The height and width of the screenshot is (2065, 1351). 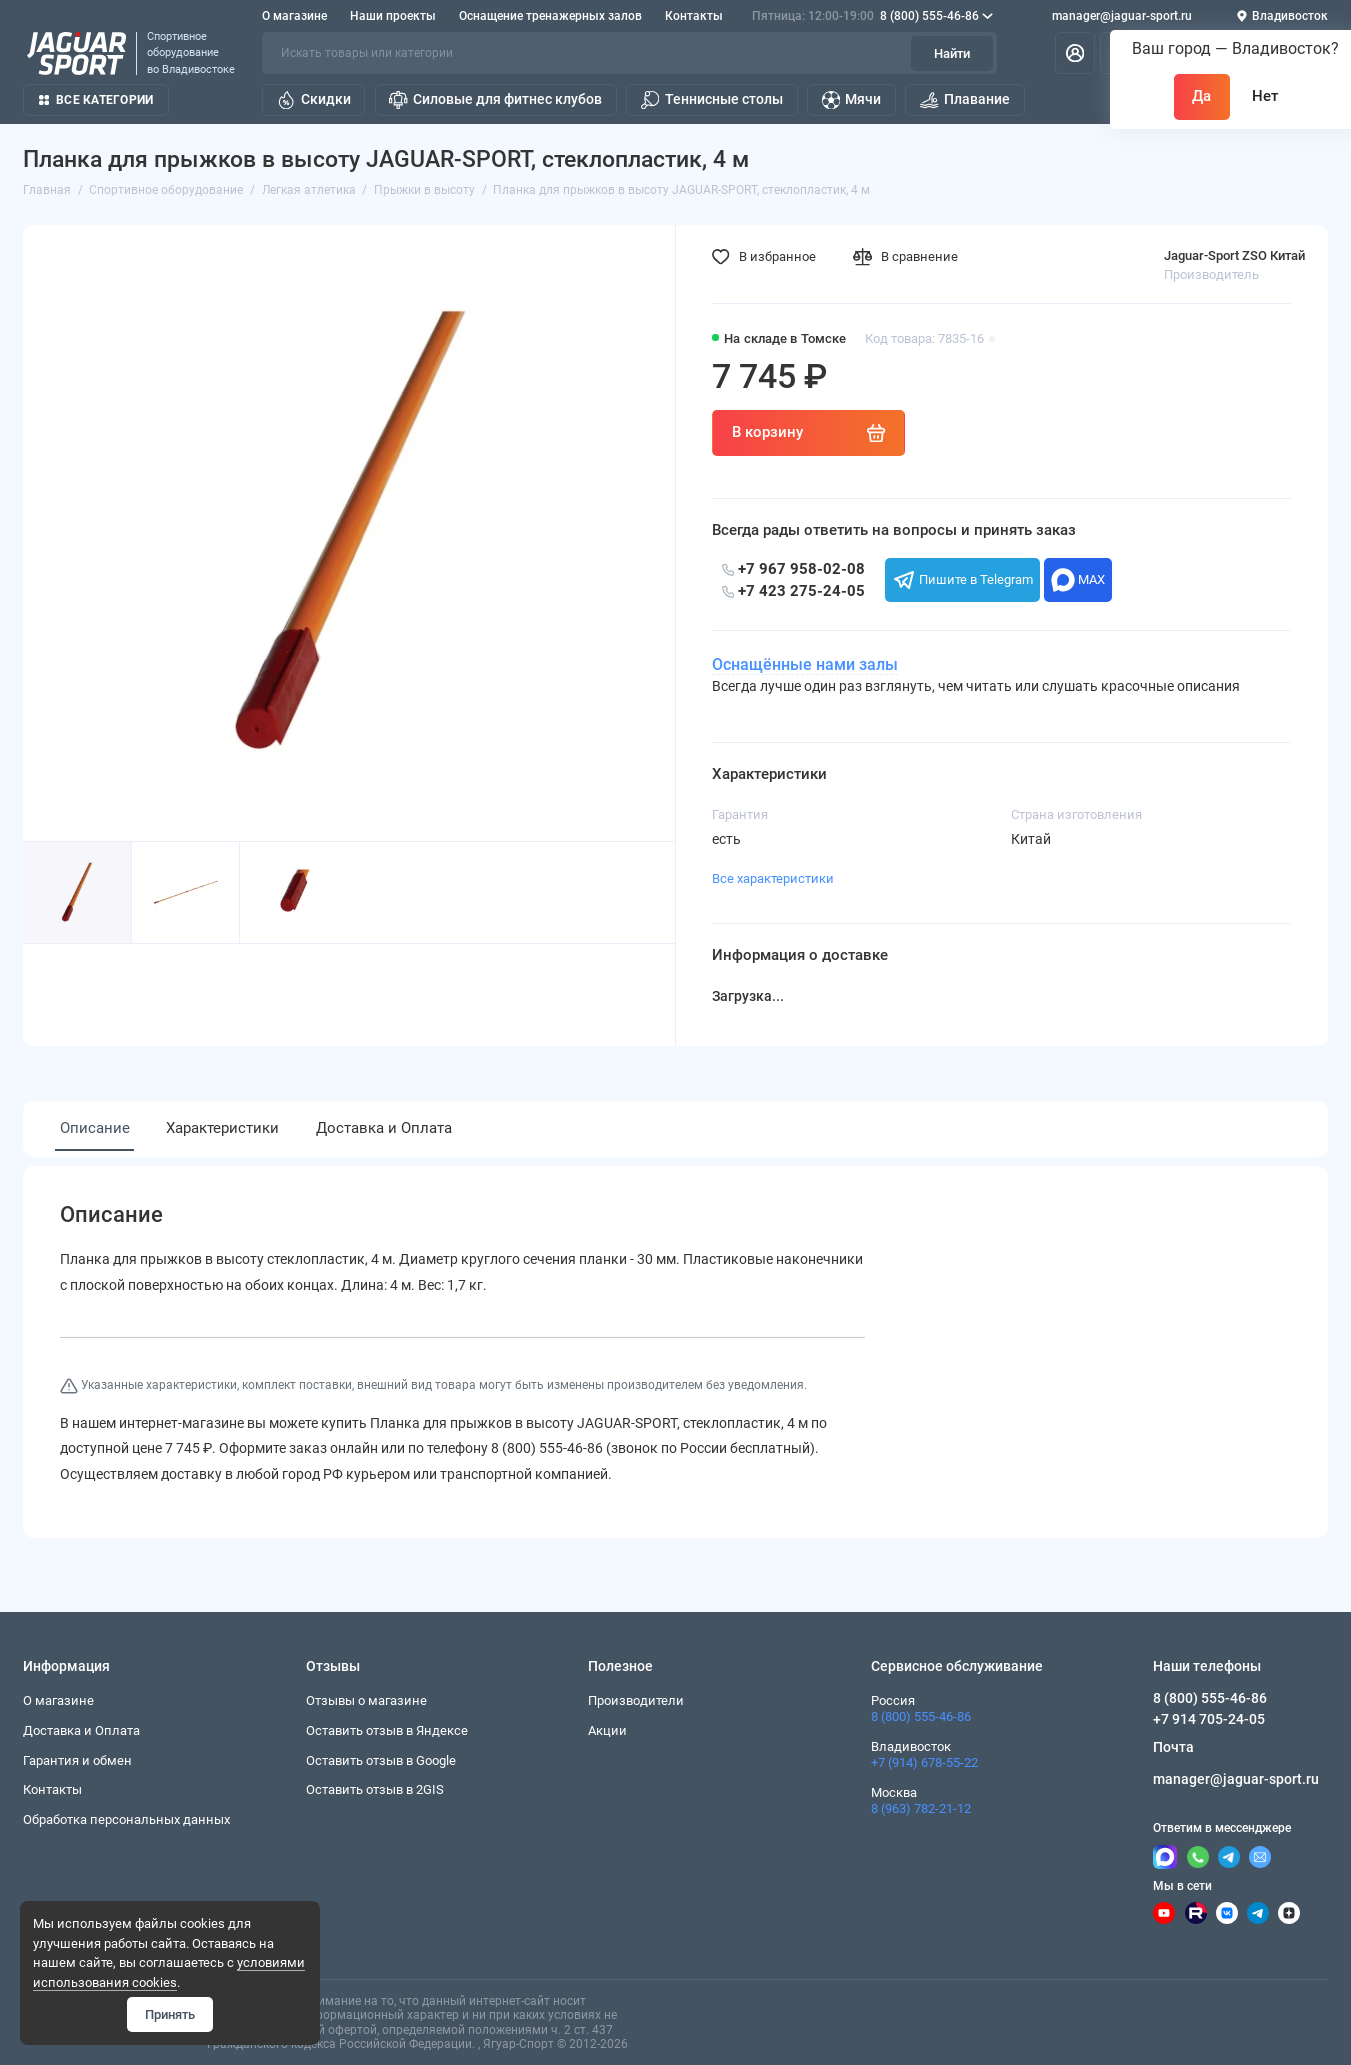 I want to click on Производители, so click(x=636, y=1700).